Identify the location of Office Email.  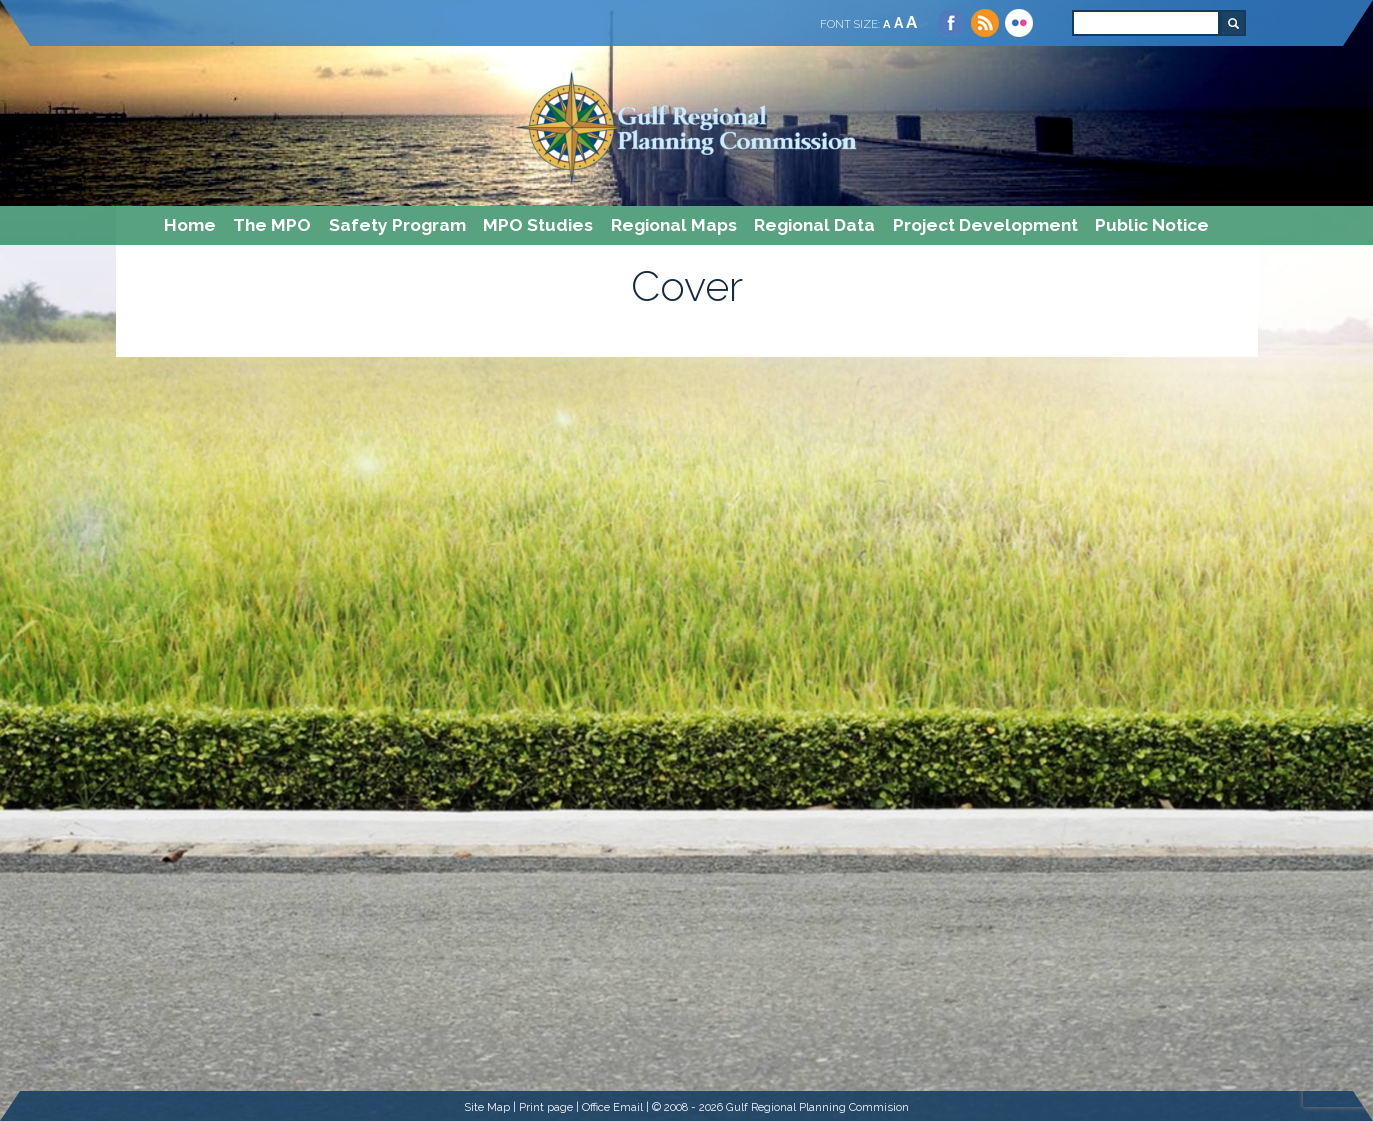
(612, 1107).